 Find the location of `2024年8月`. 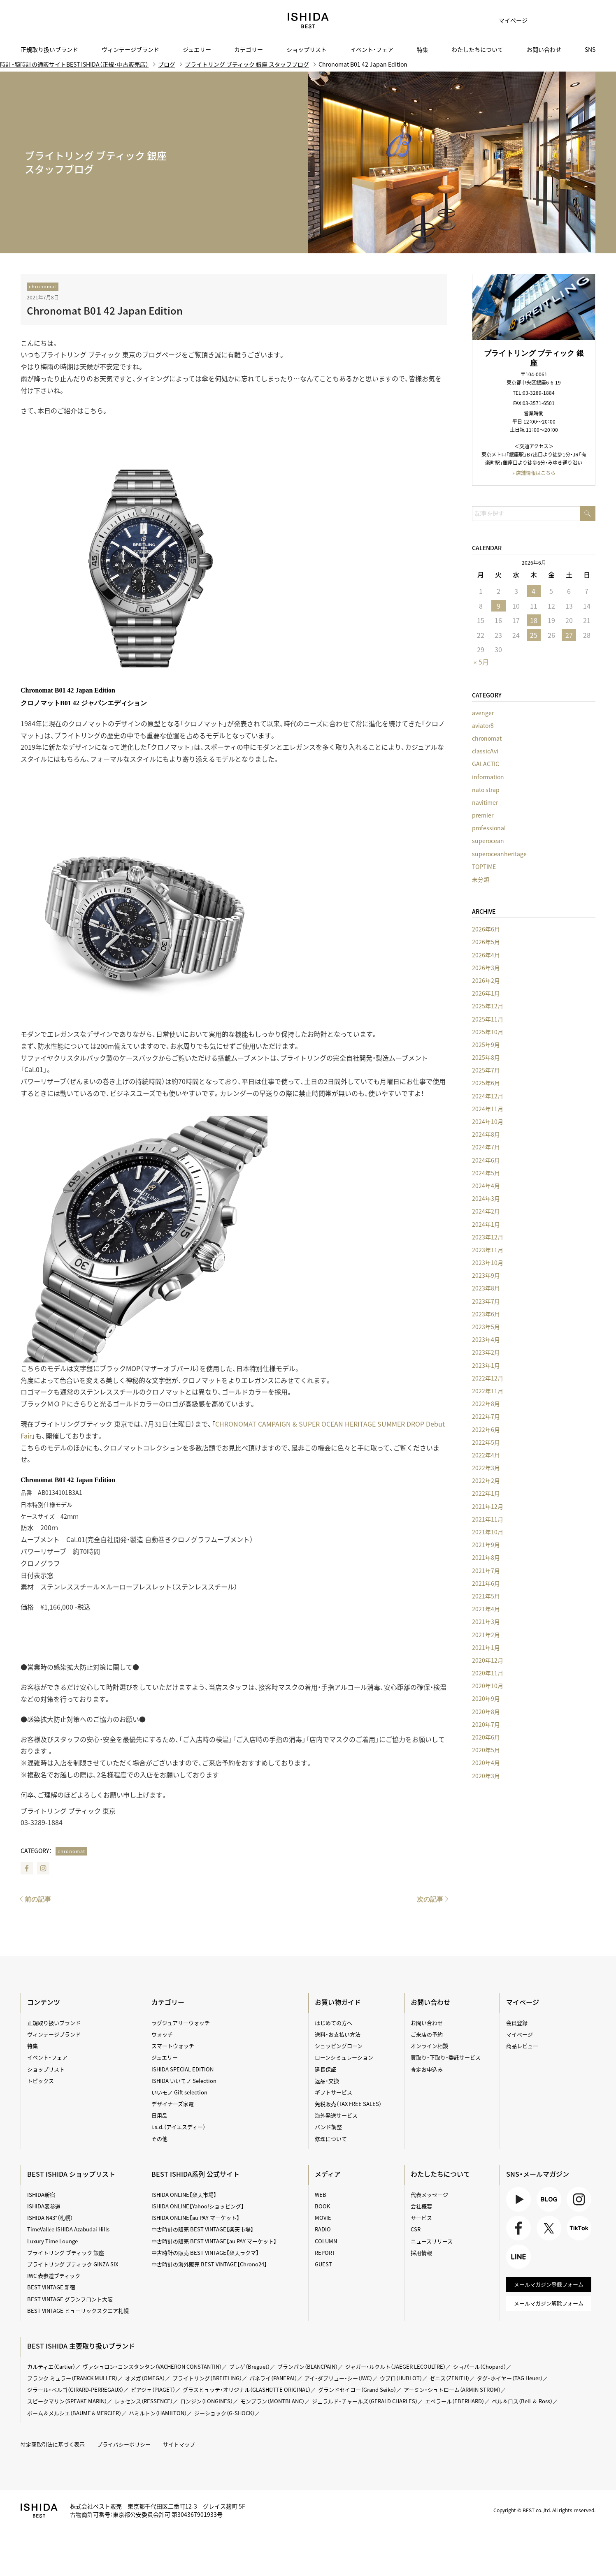

2024年8月 is located at coordinates (486, 1134).